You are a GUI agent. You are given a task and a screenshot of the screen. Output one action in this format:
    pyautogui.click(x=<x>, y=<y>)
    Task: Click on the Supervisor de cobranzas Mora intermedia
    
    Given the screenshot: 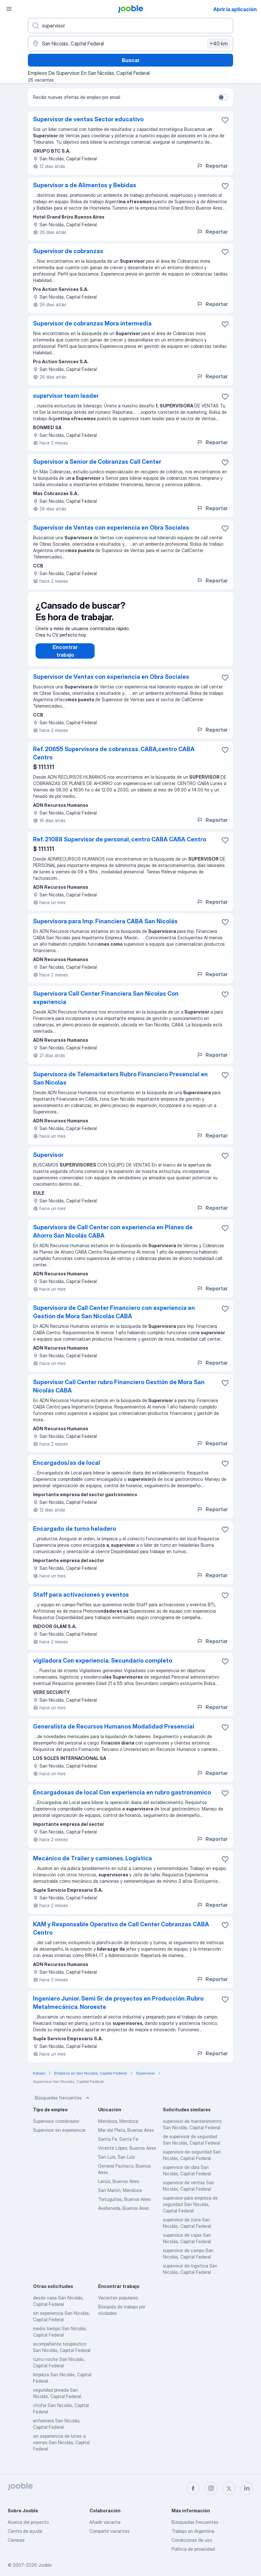 What is the action you would take?
    pyautogui.click(x=92, y=323)
    